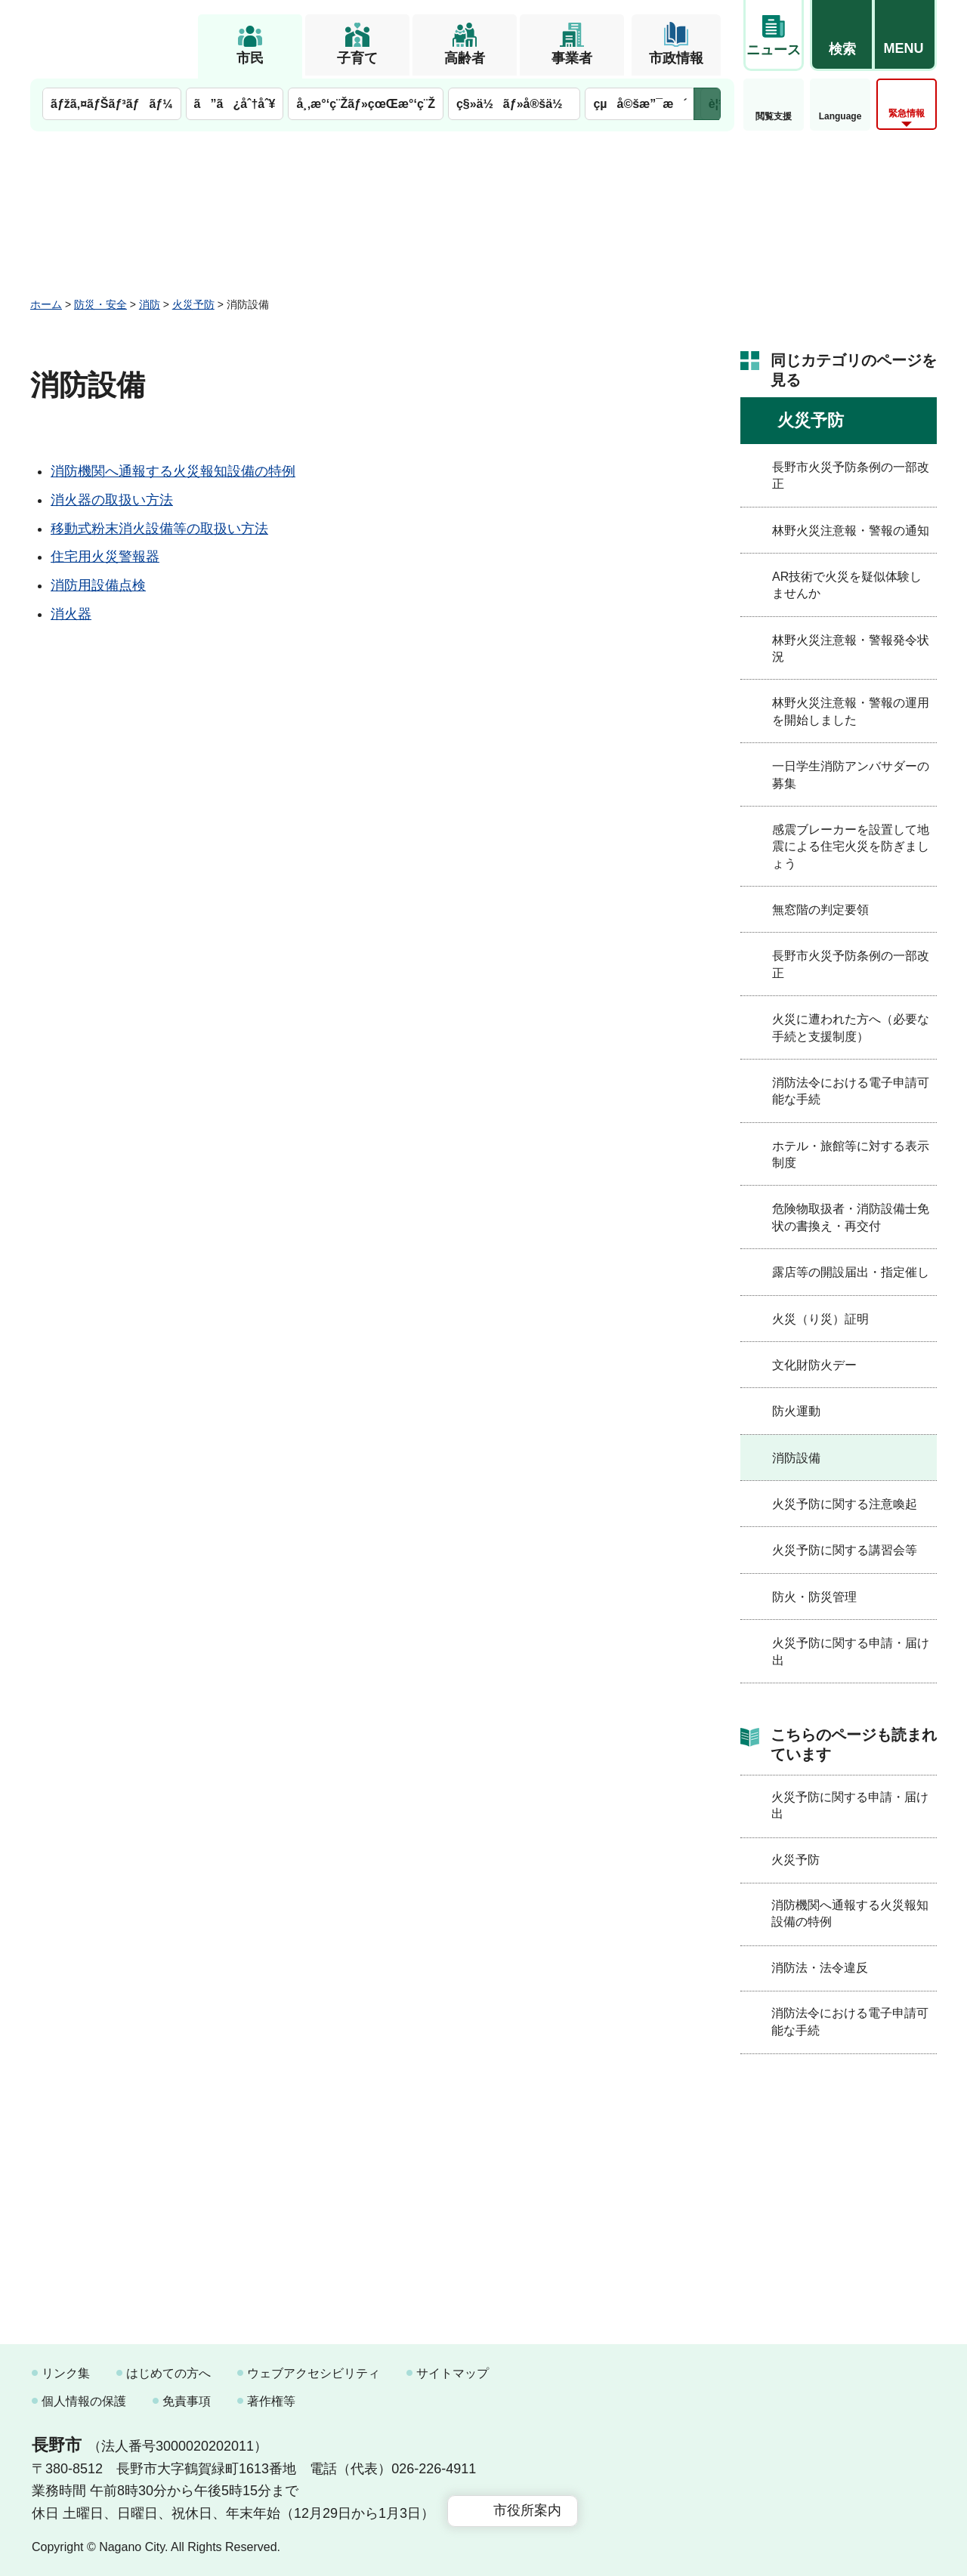  I want to click on ウェブアクセシビリティ, so click(313, 2373).